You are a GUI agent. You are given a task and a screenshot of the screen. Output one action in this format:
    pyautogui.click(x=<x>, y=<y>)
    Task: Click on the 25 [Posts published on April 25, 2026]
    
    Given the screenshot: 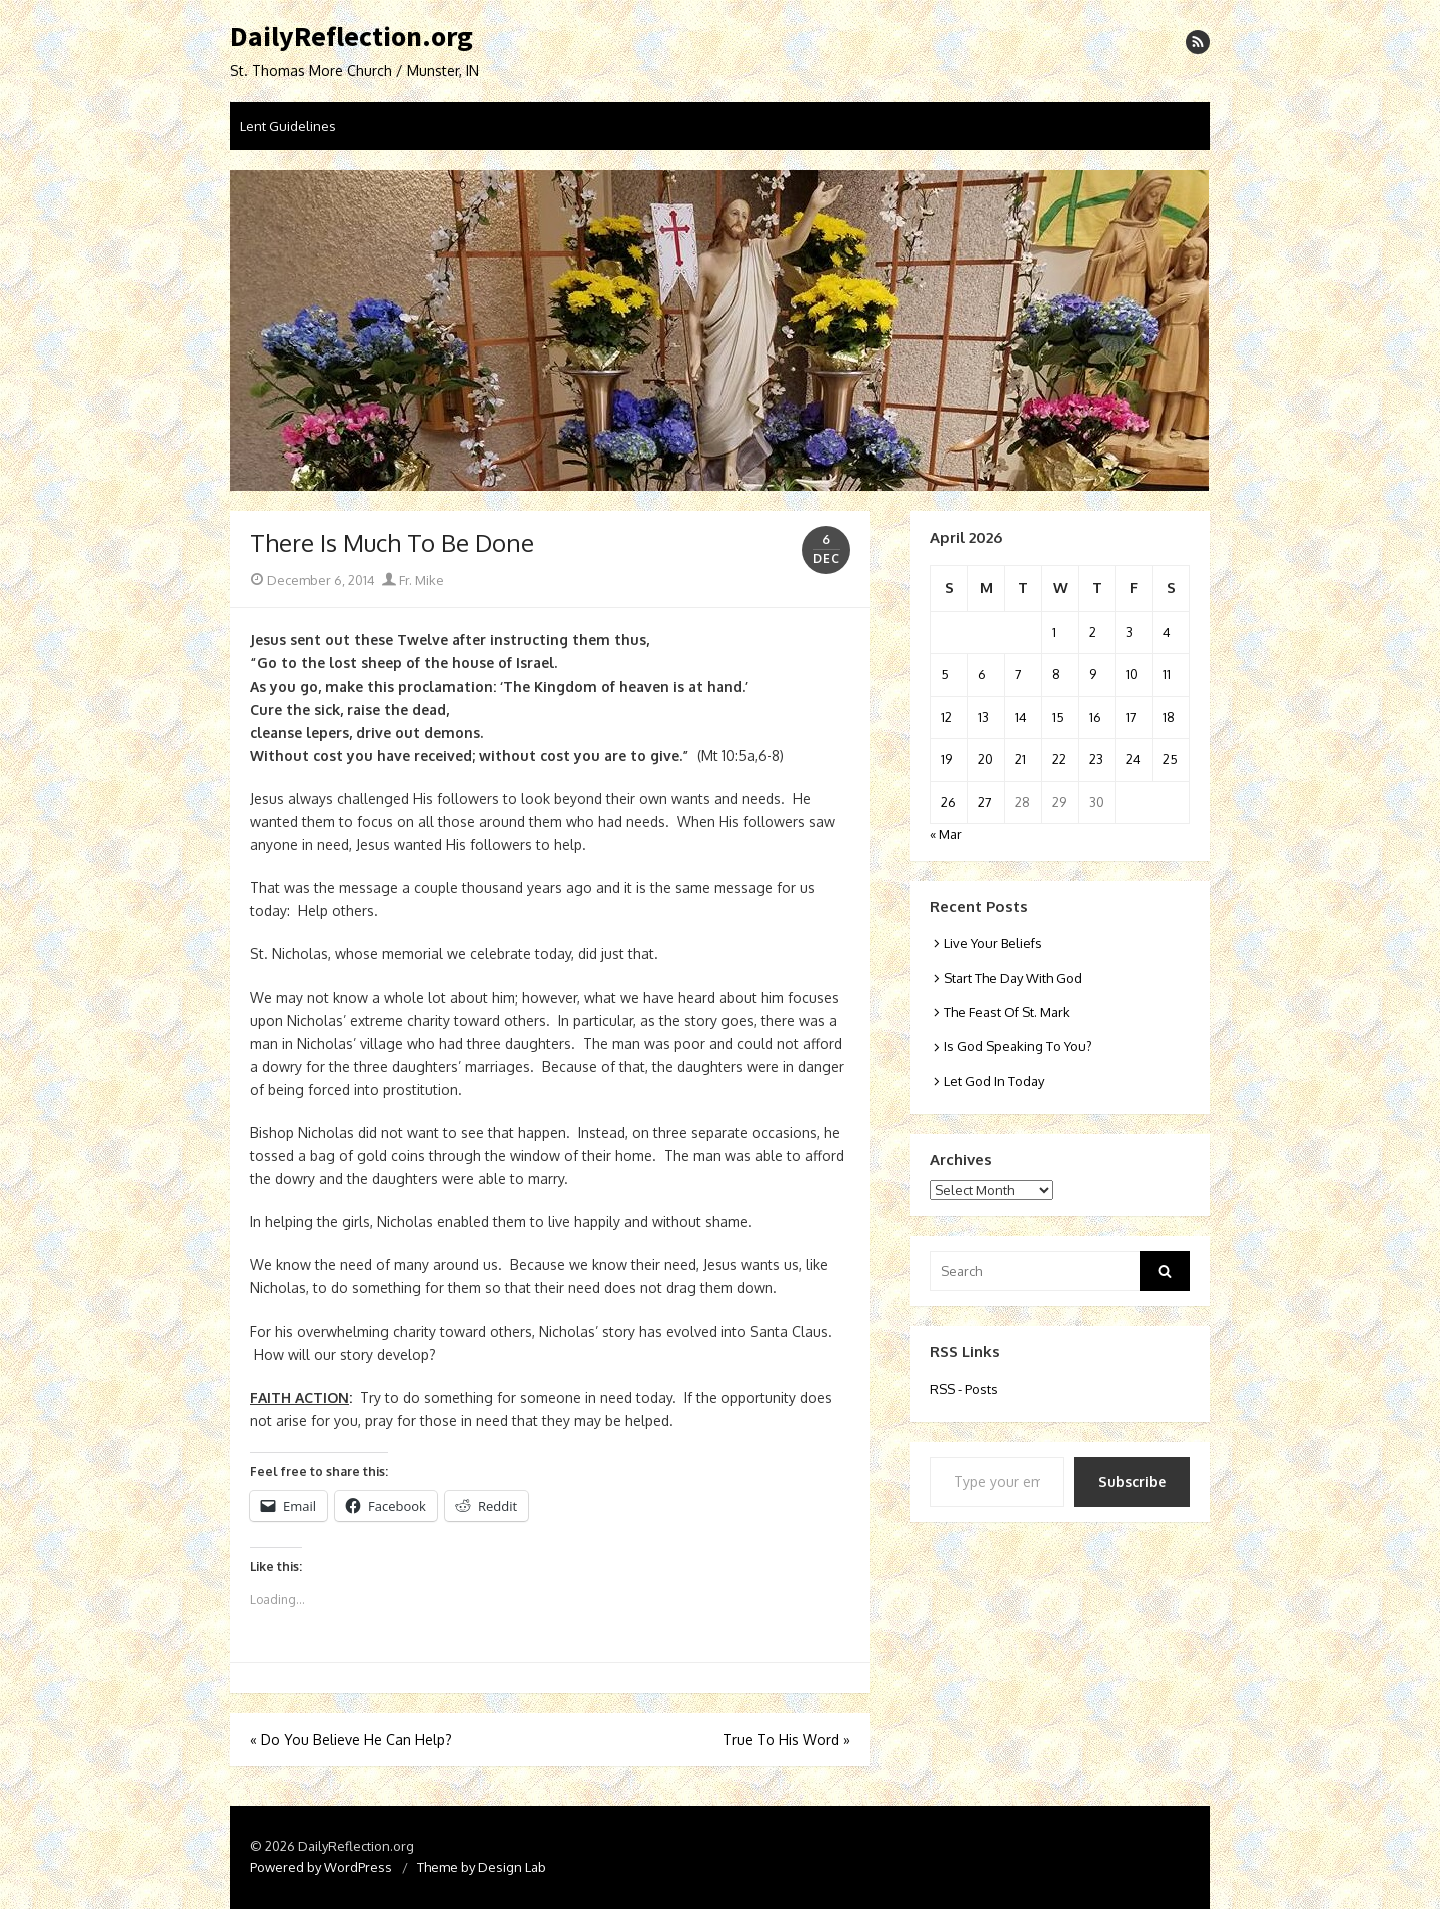 What is the action you would take?
    pyautogui.click(x=1170, y=759)
    